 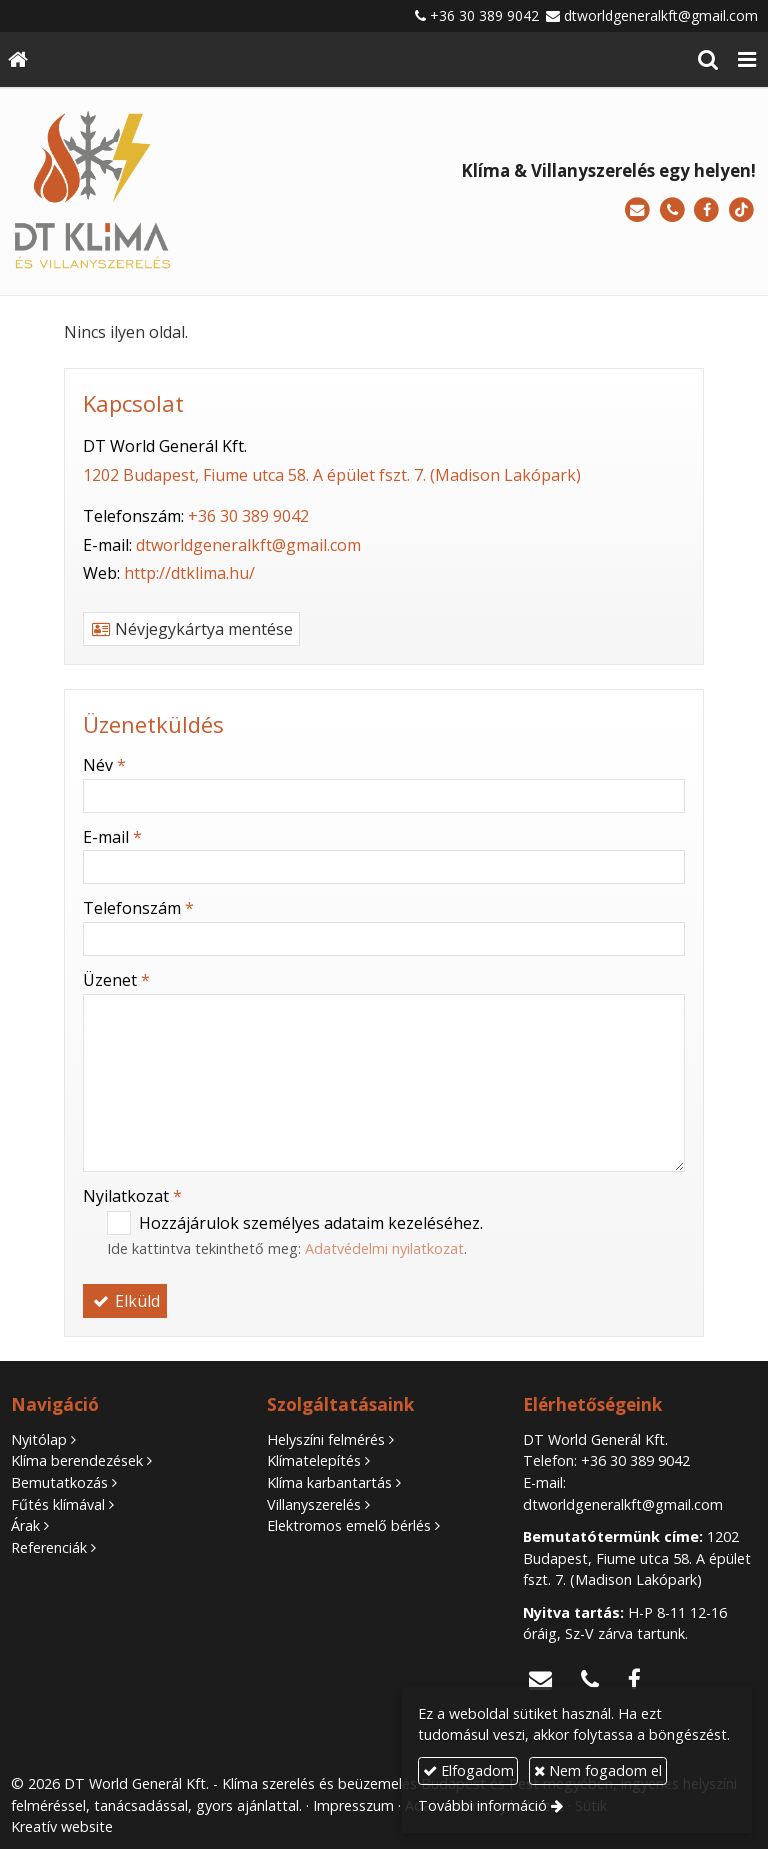 I want to click on Fűtés klímával, so click(x=58, y=1504).